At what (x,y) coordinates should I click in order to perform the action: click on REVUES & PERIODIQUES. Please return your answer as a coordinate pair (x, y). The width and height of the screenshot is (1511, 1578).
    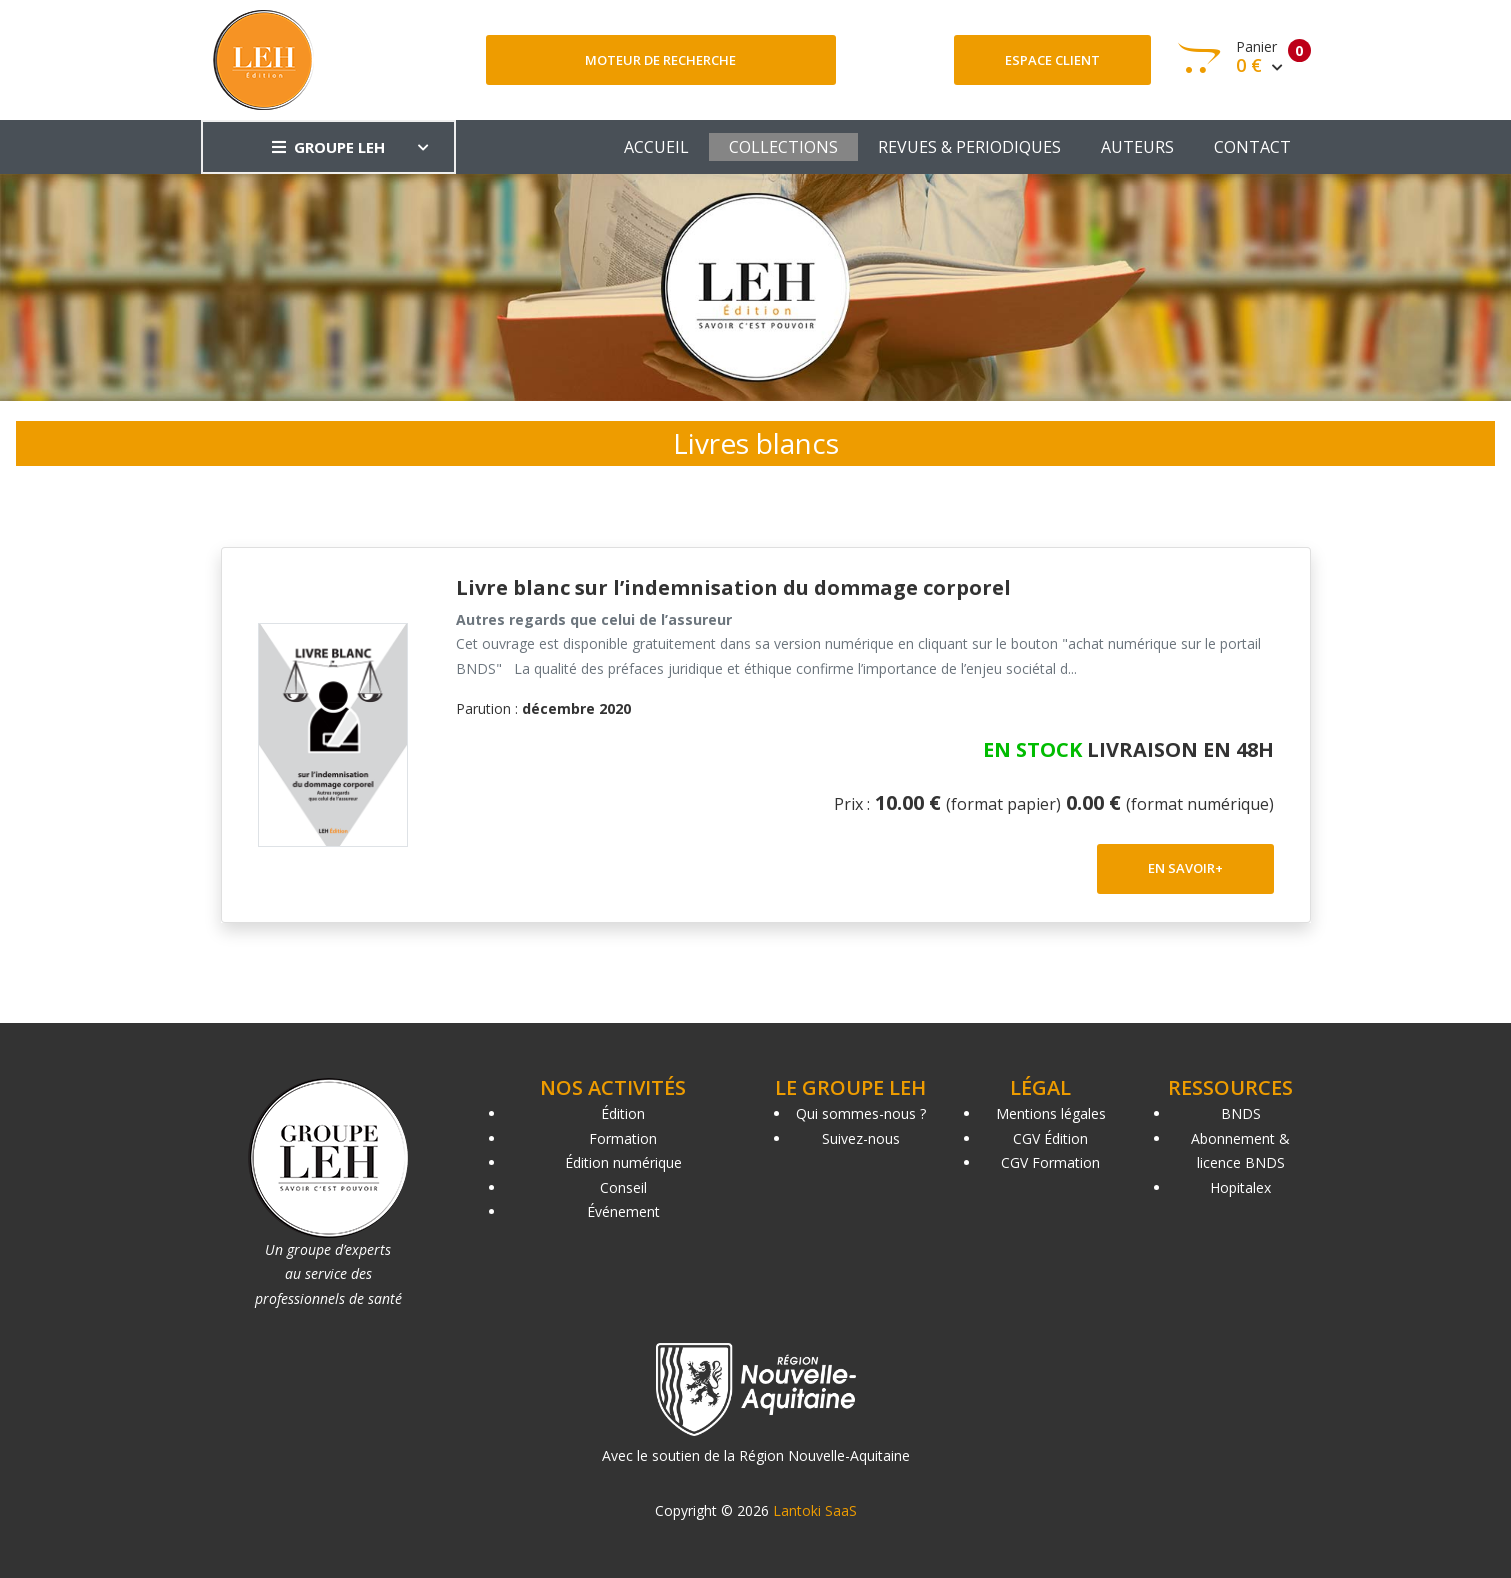
    Looking at the image, I should click on (969, 147).